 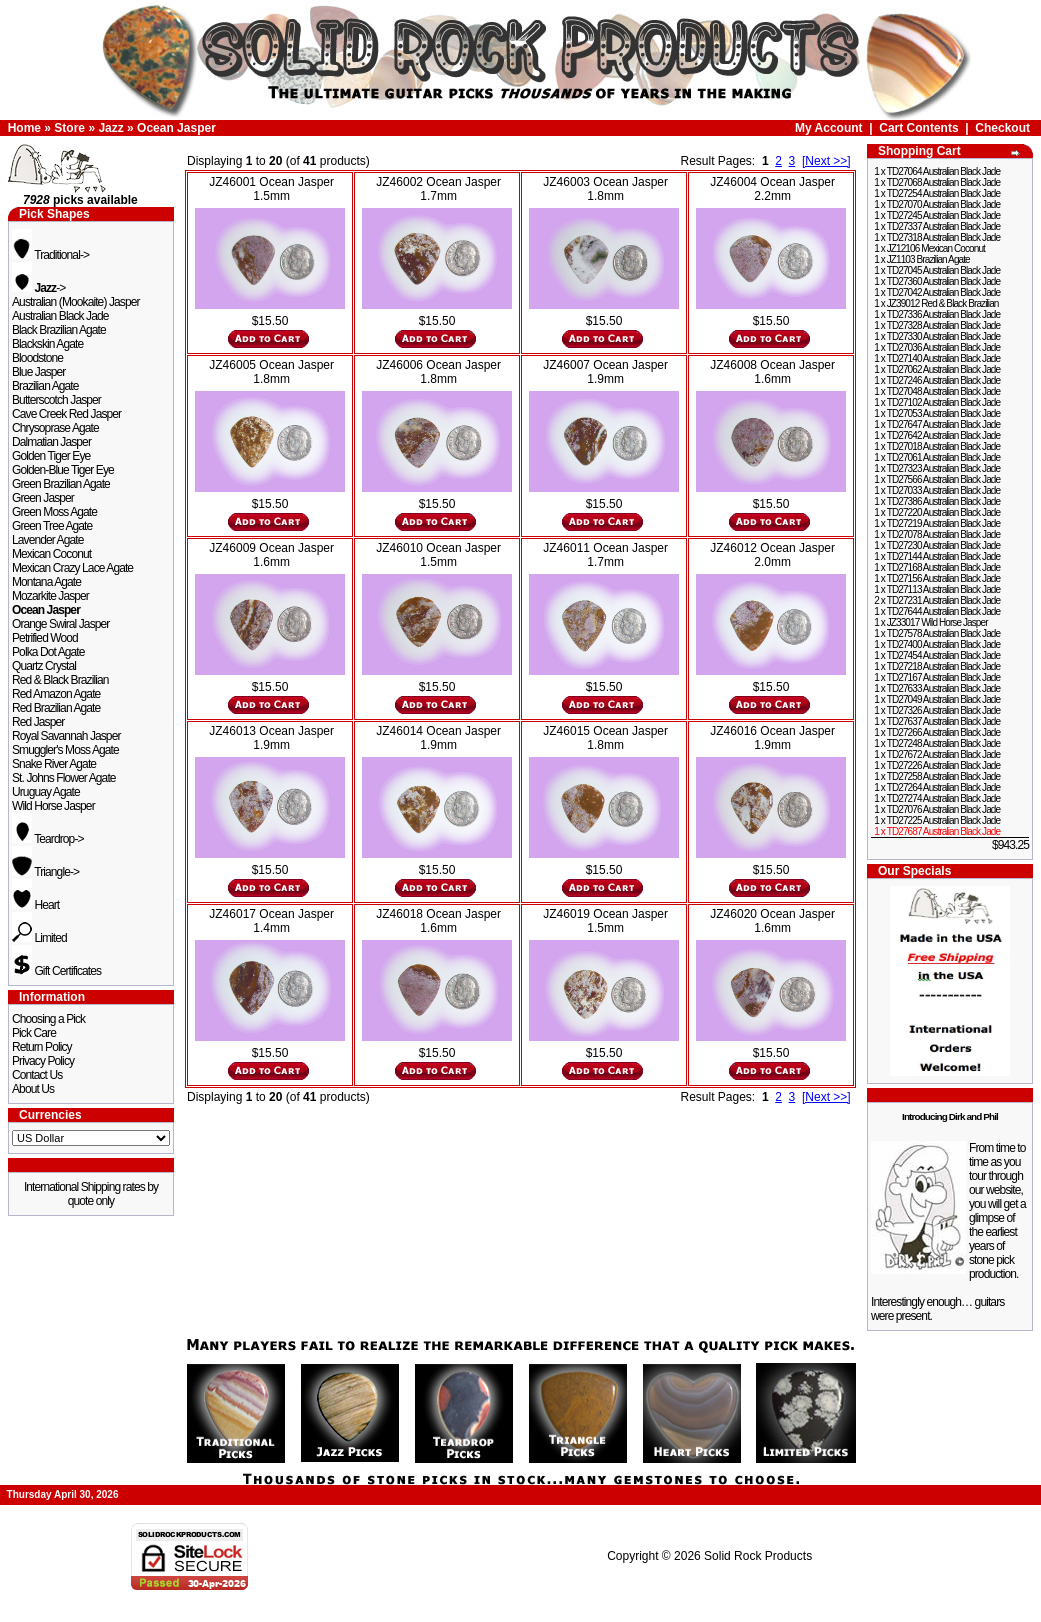 I want to click on Golden Tiger Eye, so click(x=51, y=456).